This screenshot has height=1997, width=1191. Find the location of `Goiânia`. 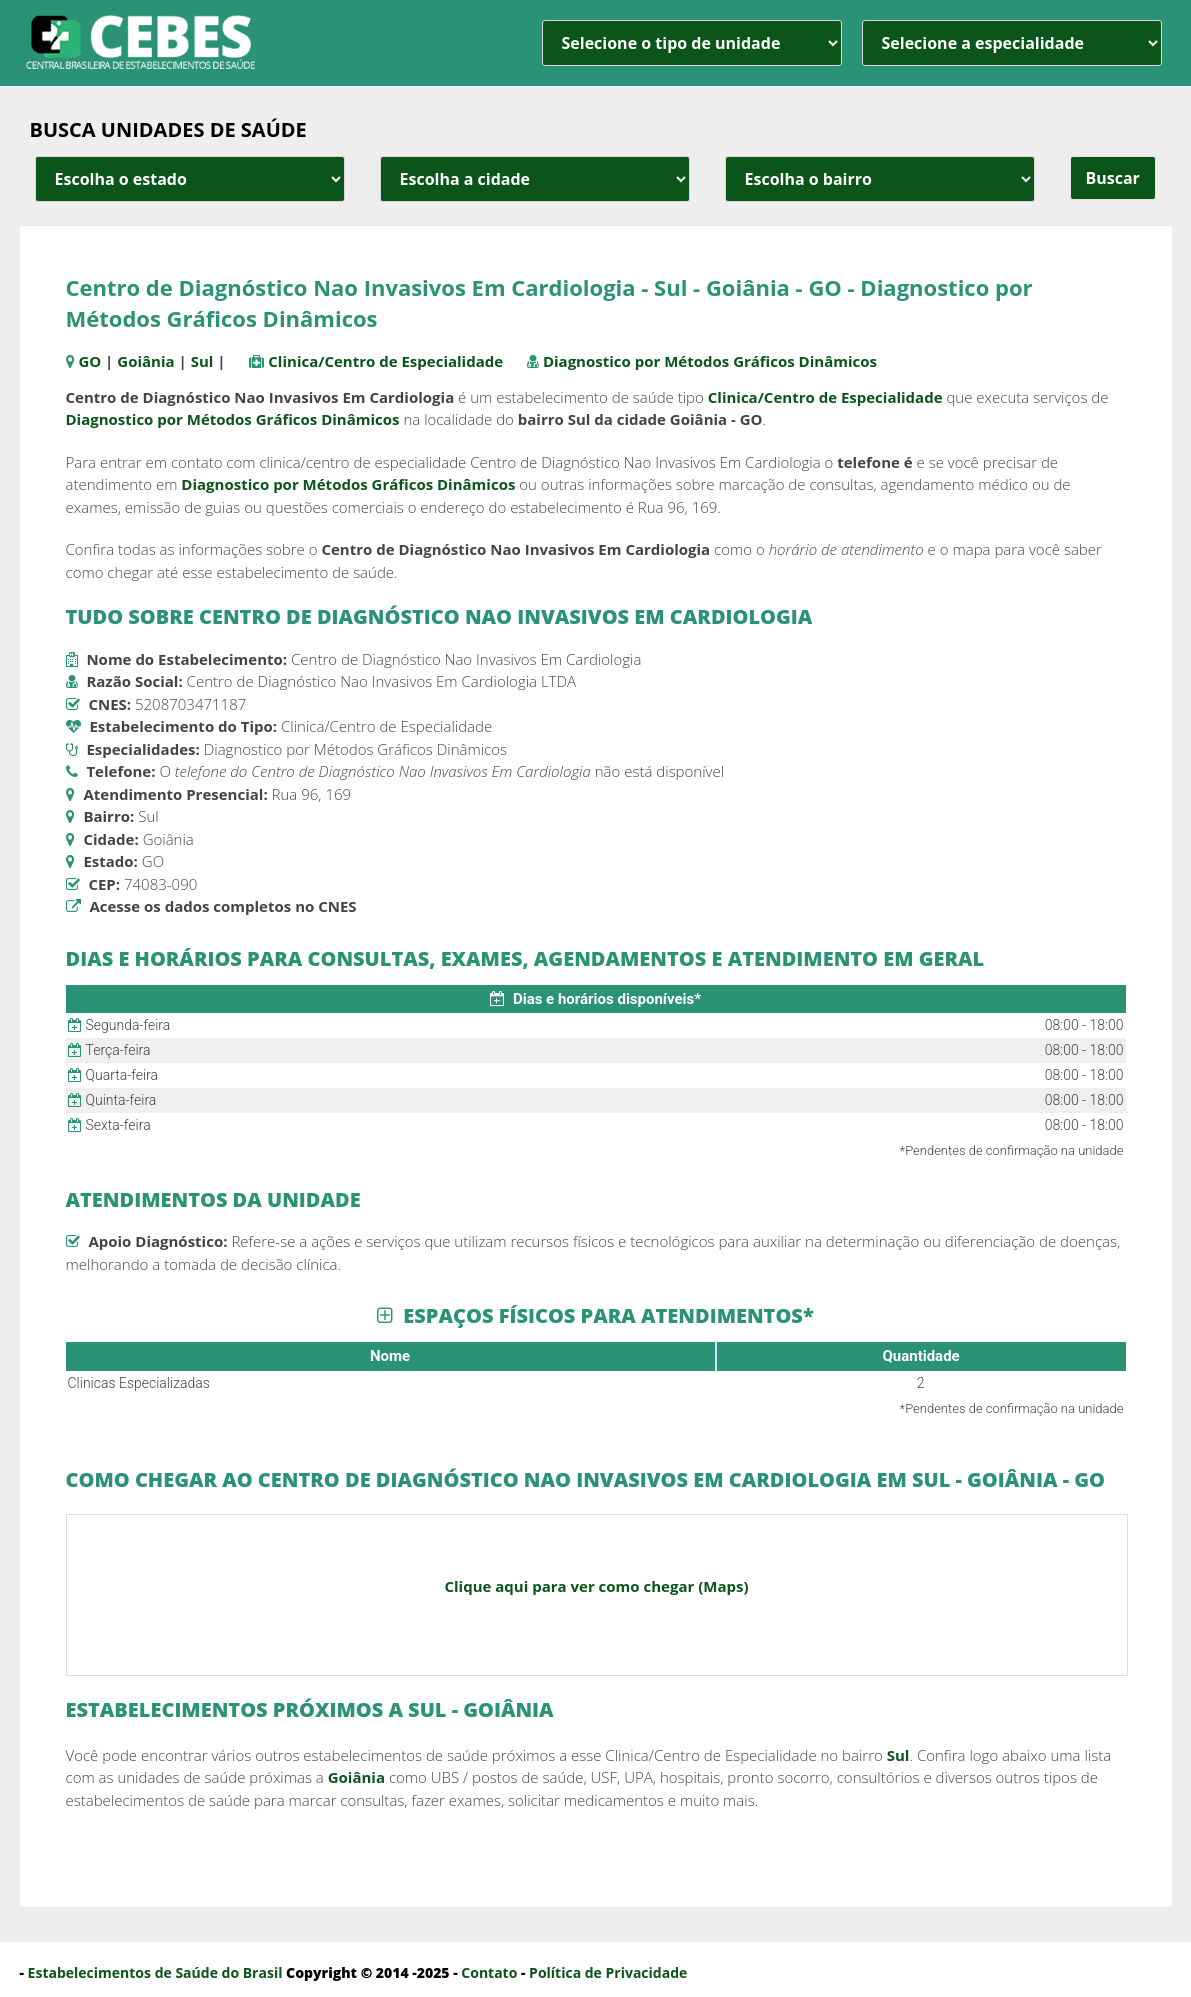

Goiânia is located at coordinates (145, 361).